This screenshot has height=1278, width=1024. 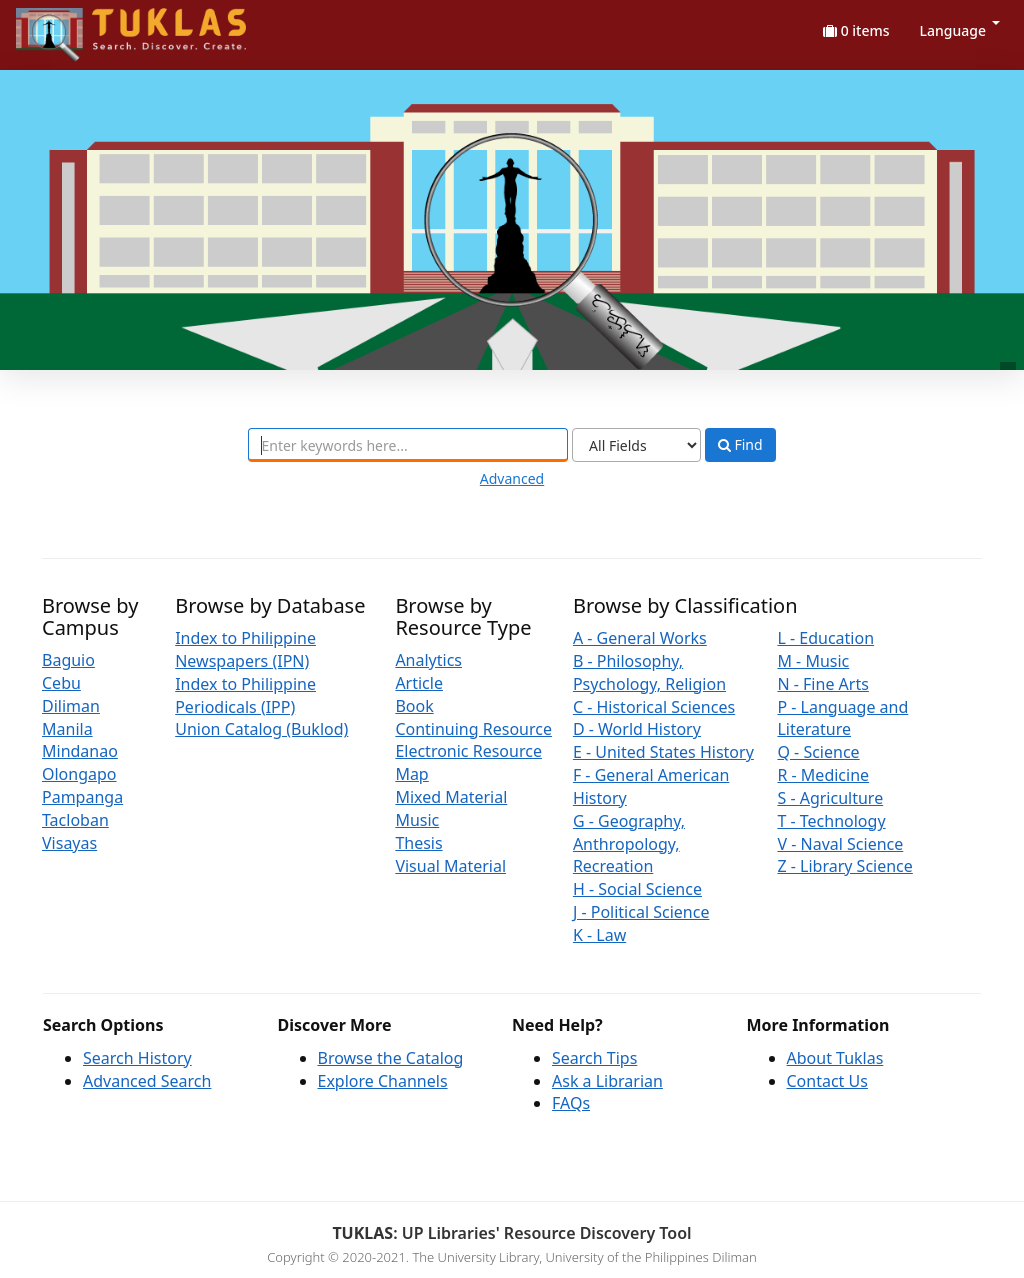 What do you see at coordinates (641, 912) in the screenshot?
I see `J - Political Science` at bounding box center [641, 912].